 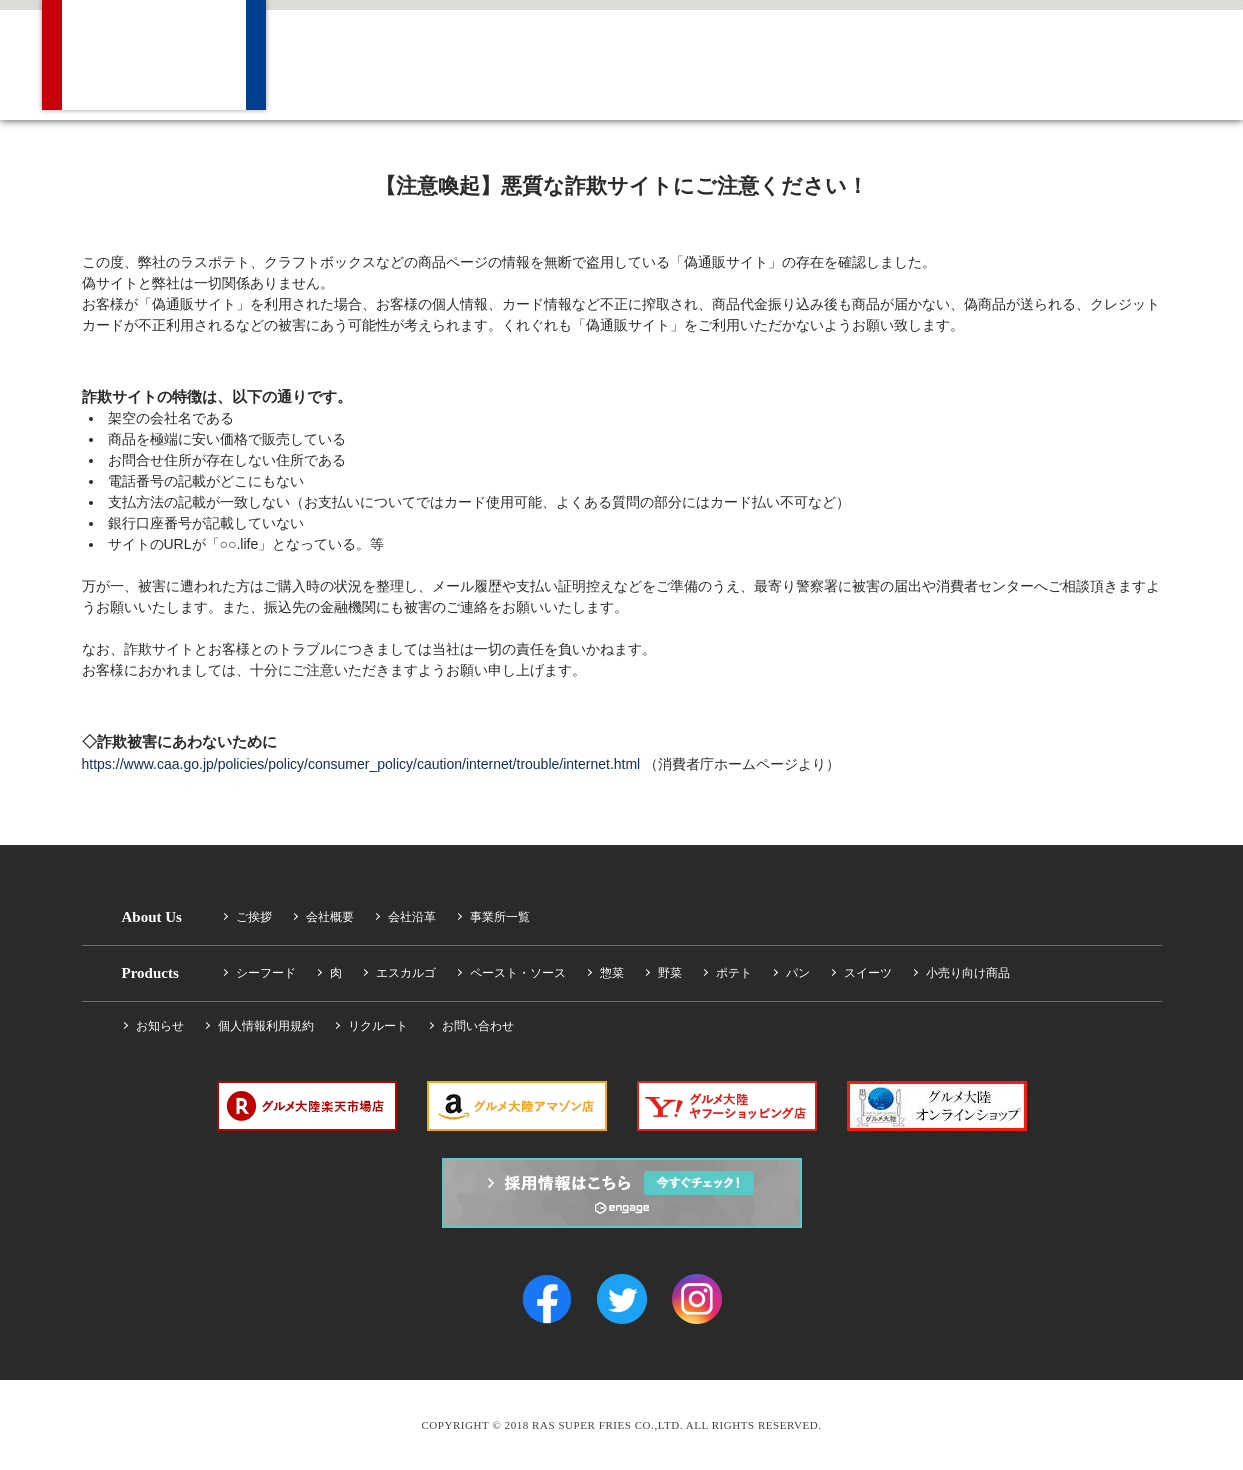 I want to click on スイーツ, so click(x=868, y=973).